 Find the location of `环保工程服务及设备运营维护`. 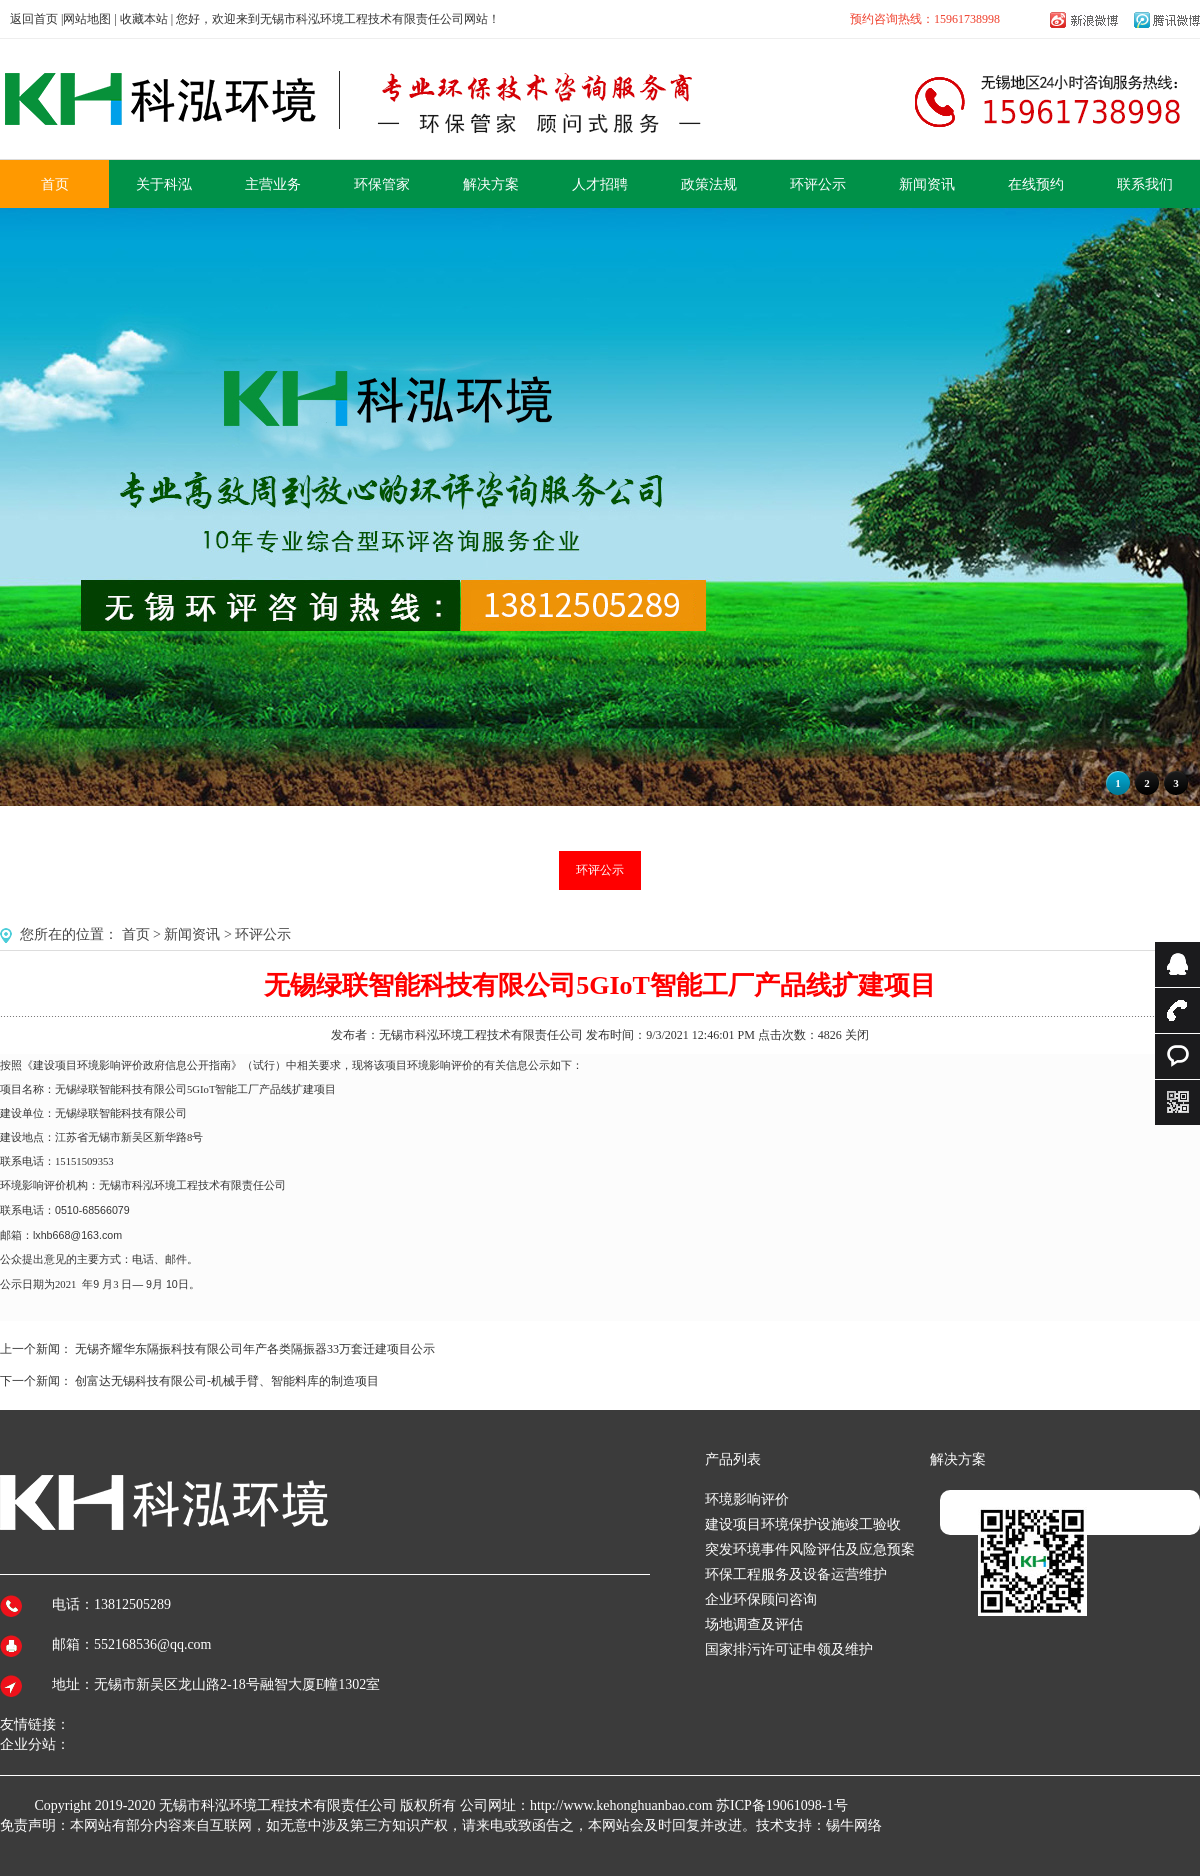

环保工程服务及设备运营维护 is located at coordinates (796, 1574).